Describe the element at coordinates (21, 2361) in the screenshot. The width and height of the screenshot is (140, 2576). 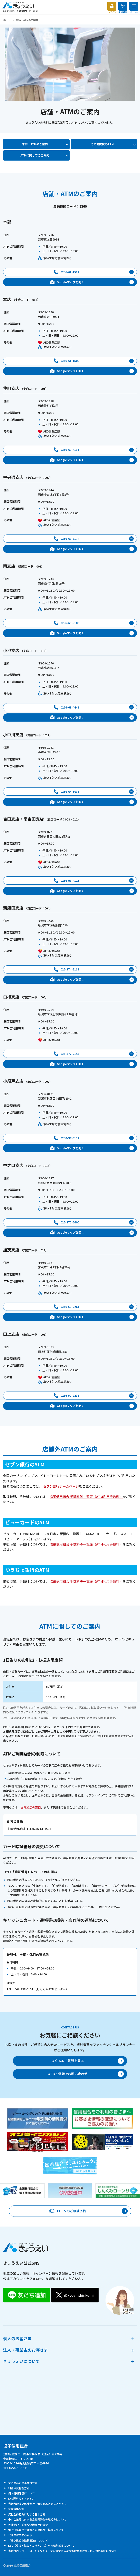
I see `きょうえいについて` at that location.